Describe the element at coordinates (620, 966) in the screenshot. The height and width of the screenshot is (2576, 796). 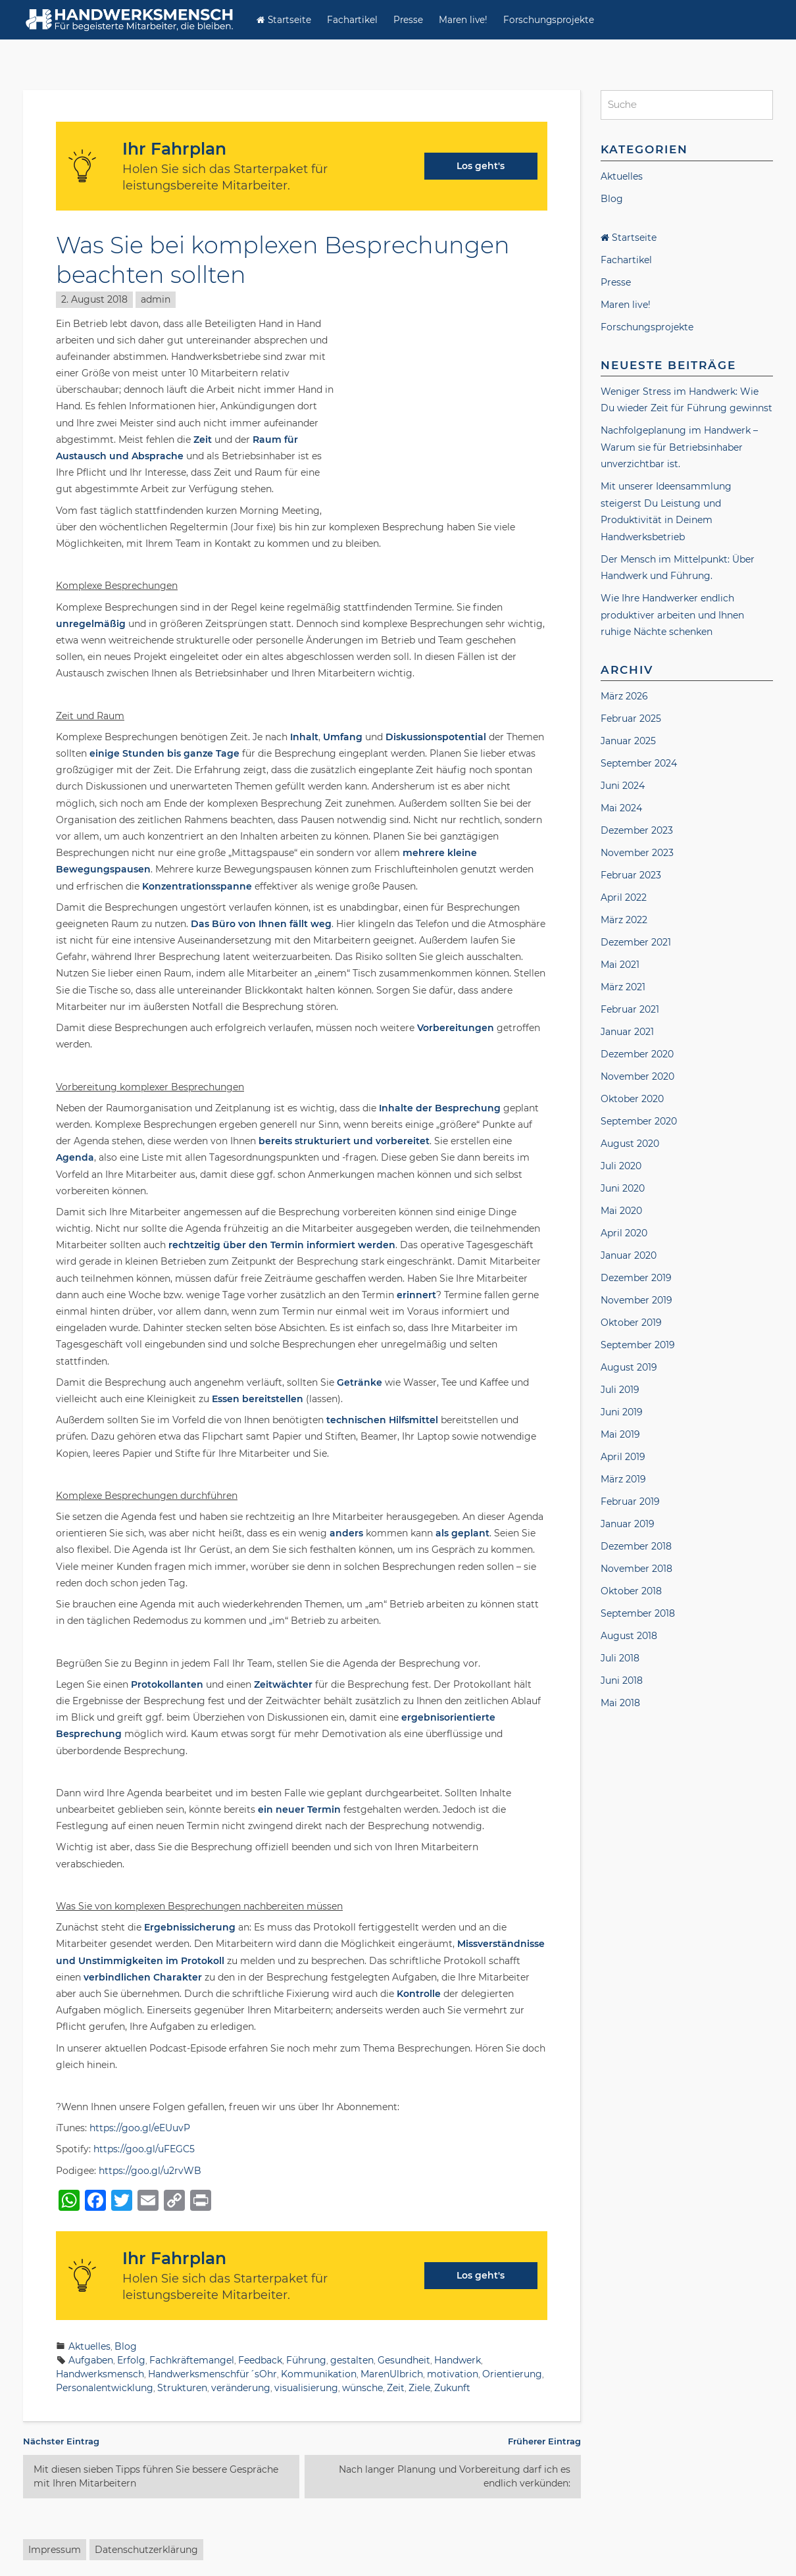
I see `Mai 2021` at that location.